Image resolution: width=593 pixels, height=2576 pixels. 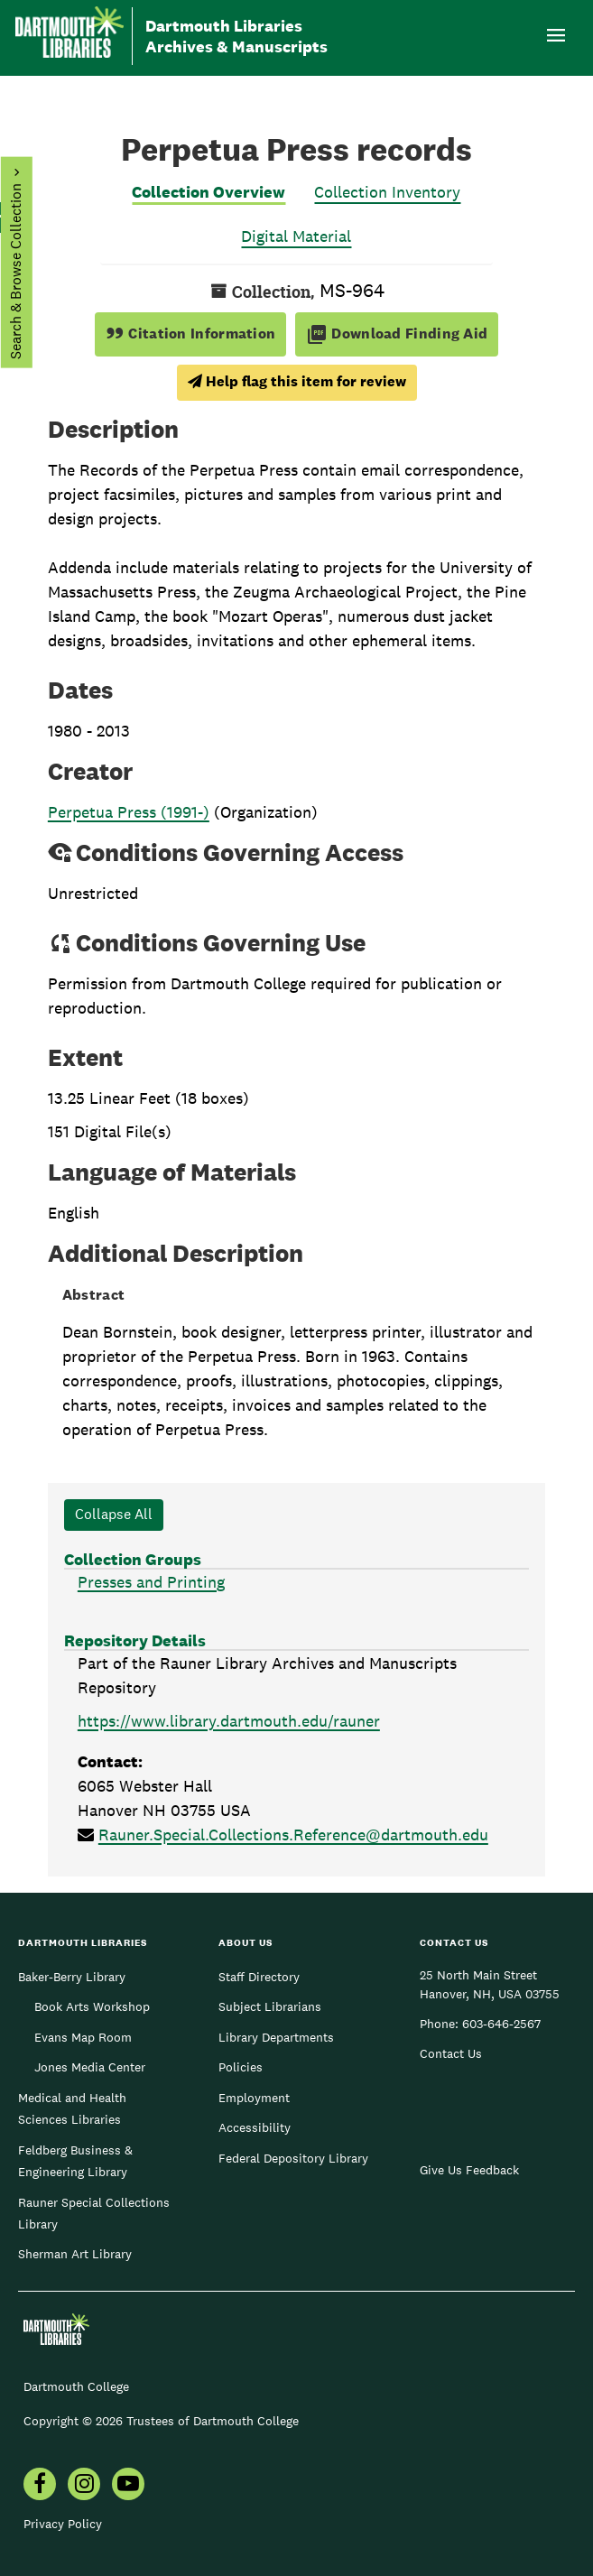 I want to click on Perpetua Press (1991-), so click(x=128, y=812).